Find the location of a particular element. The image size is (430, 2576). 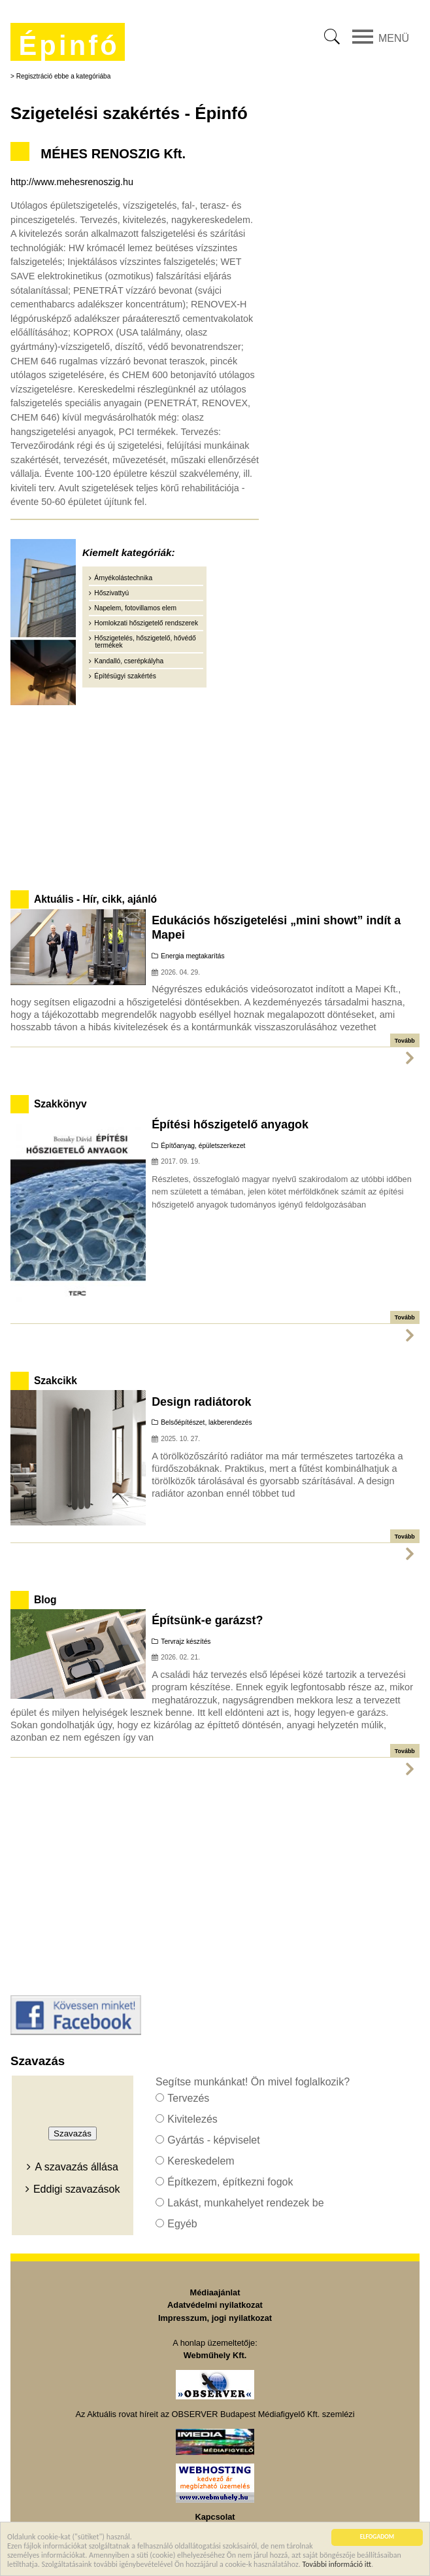

Tovább is located at coordinates (405, 1040).